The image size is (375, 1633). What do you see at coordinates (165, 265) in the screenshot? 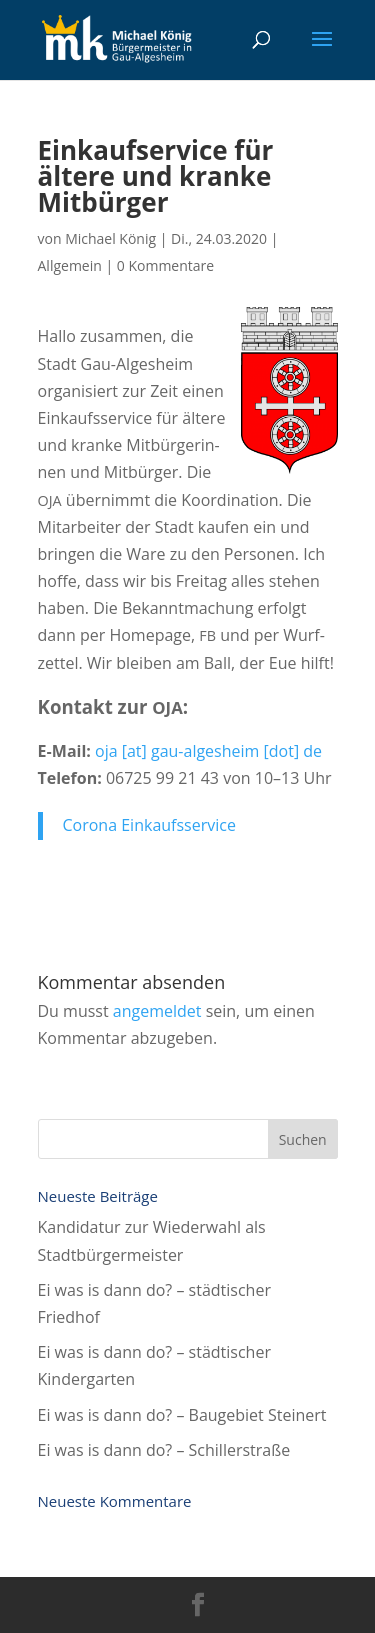
I see `0 Kommentare` at bounding box center [165, 265].